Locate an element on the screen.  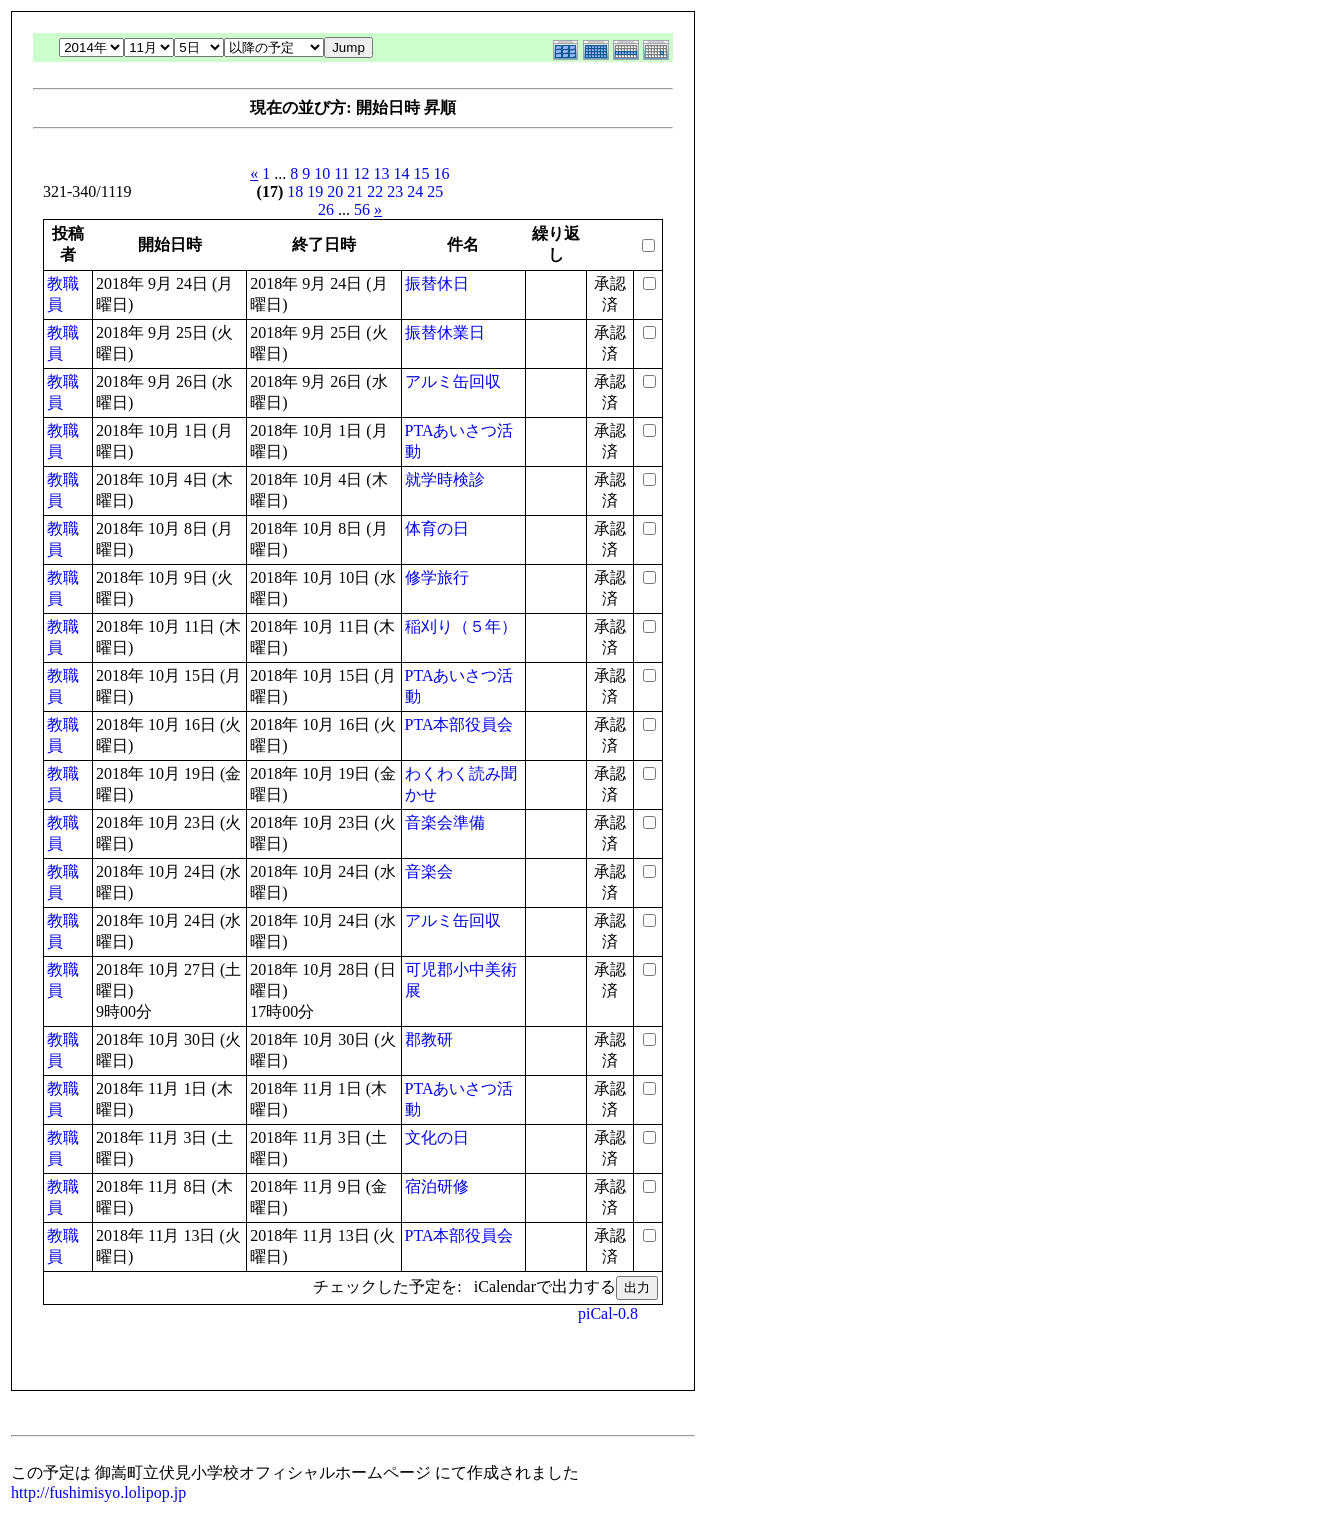
19 is located at coordinates (315, 191).